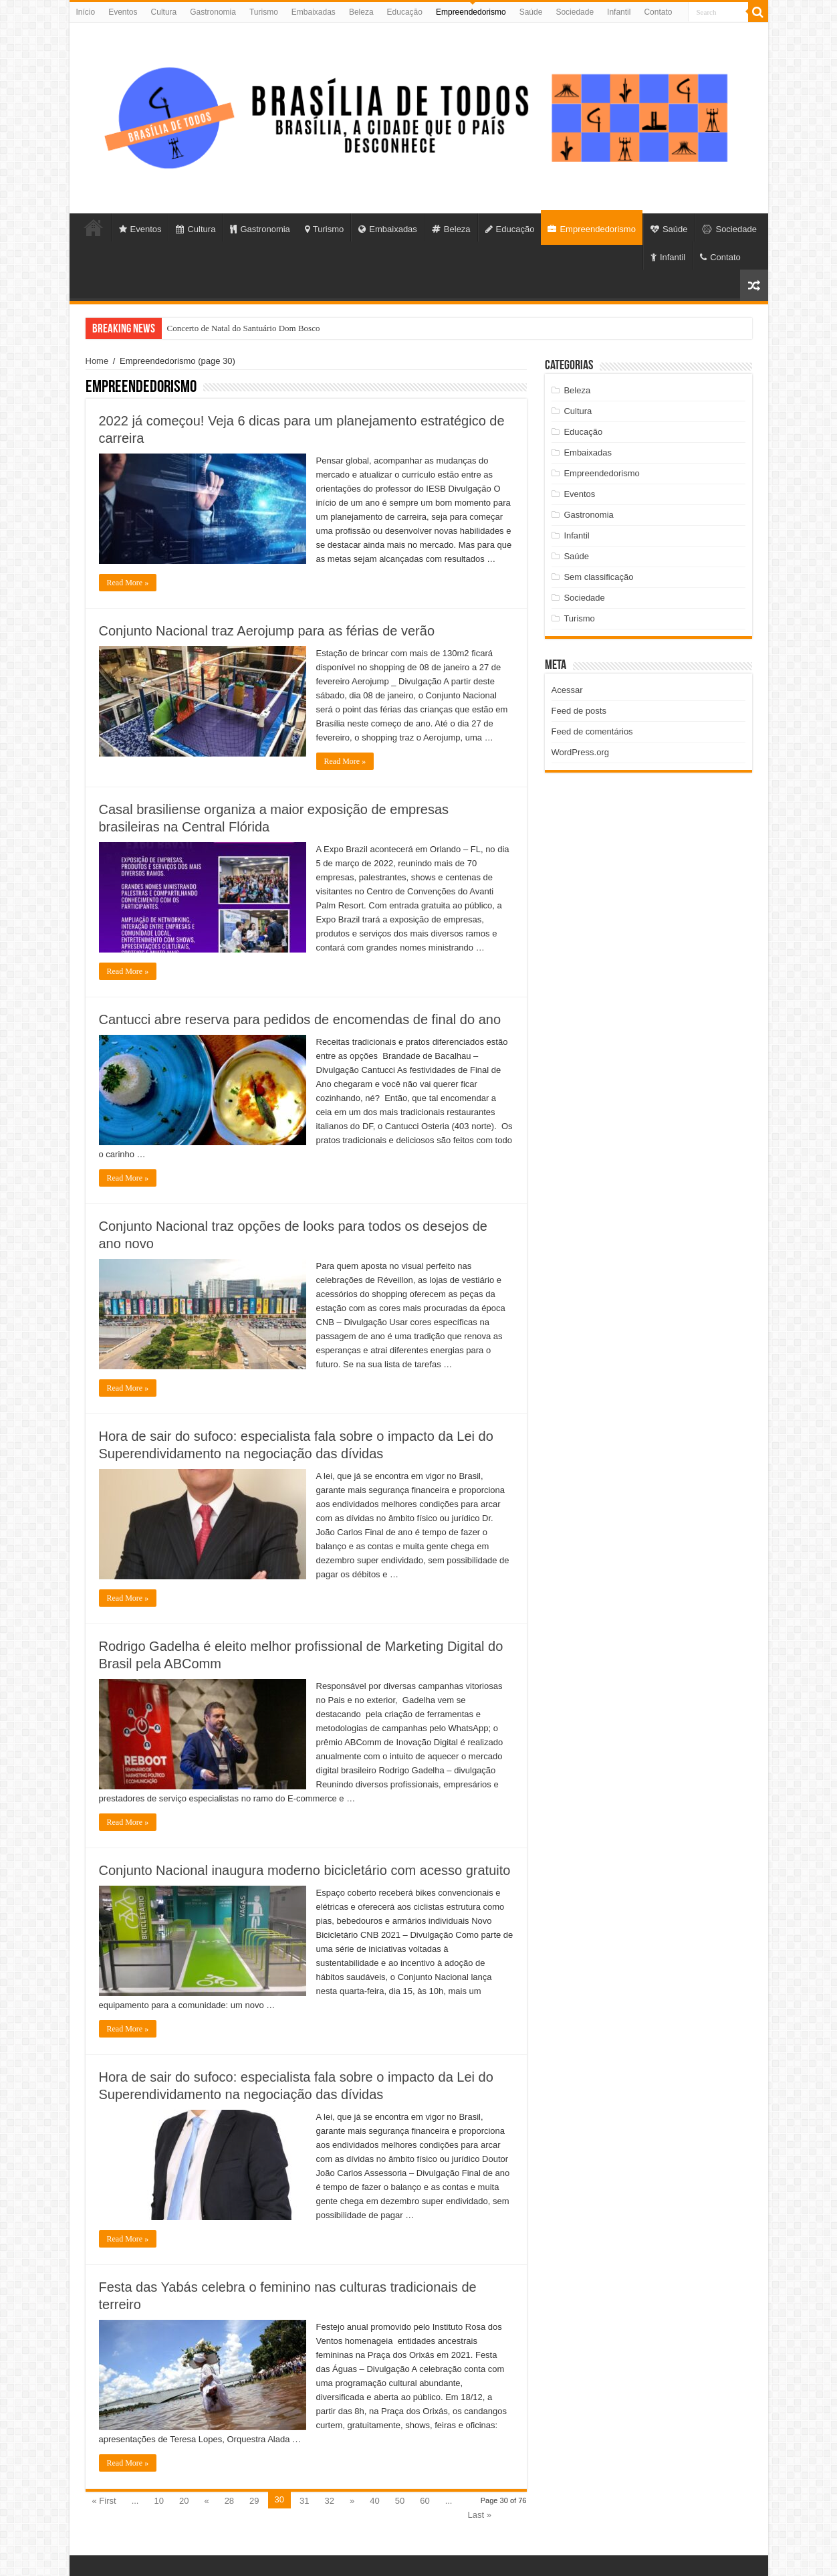 The height and width of the screenshot is (2576, 837). I want to click on Saúde, so click(531, 12).